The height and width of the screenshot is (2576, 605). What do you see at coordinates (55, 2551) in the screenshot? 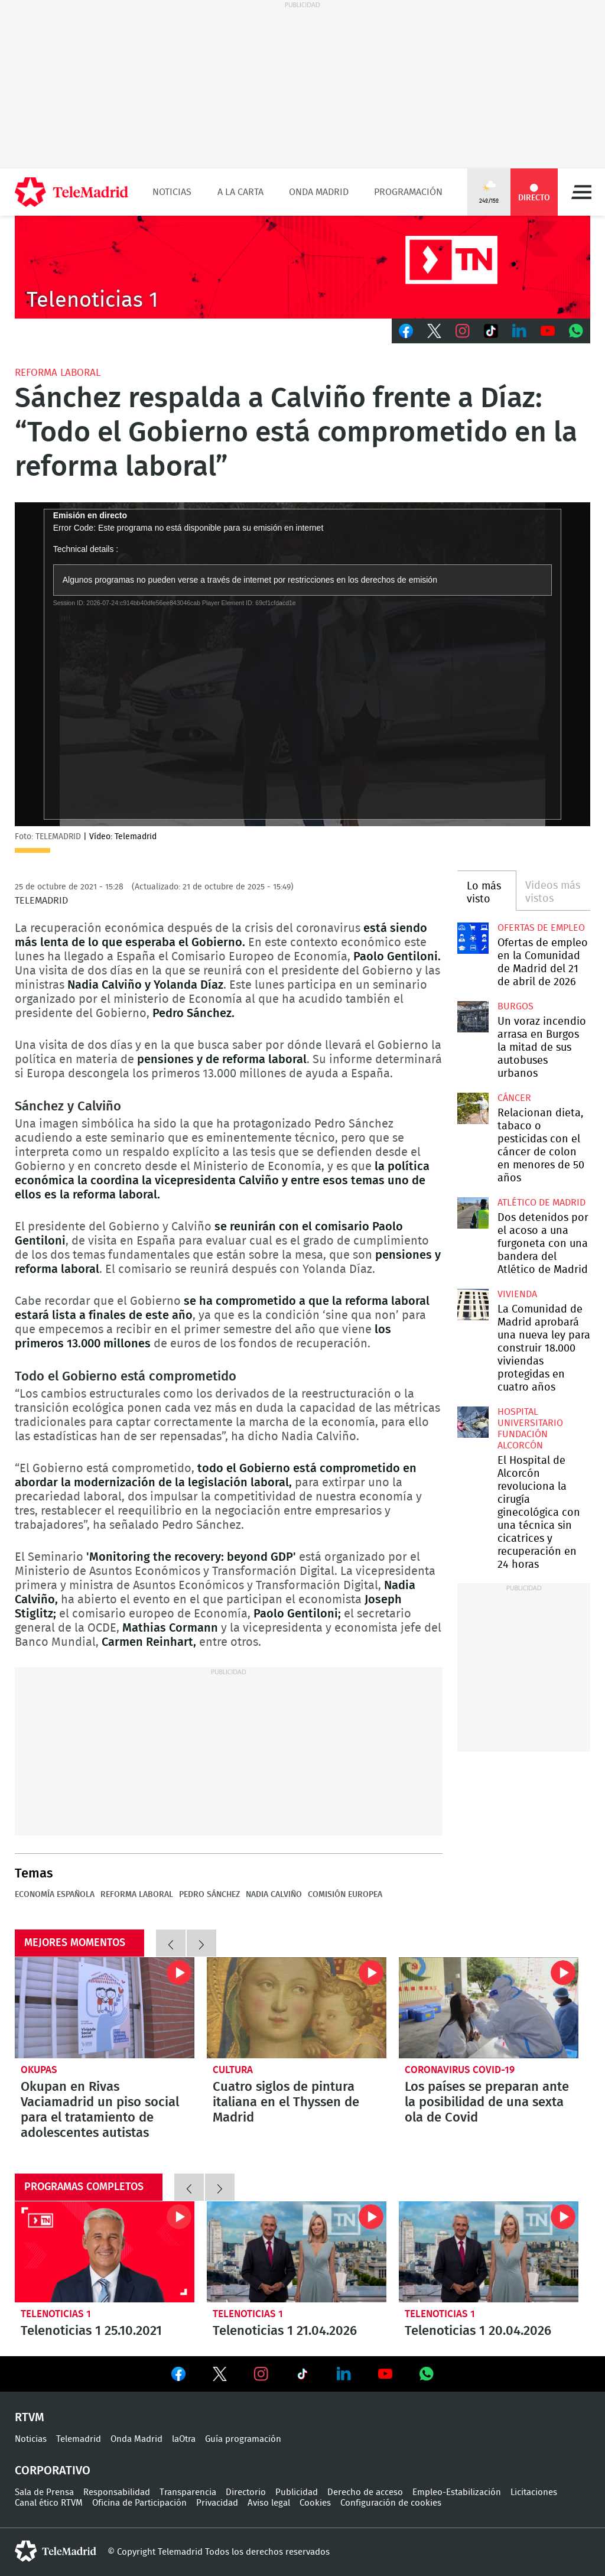
I see `telemadrid` at bounding box center [55, 2551].